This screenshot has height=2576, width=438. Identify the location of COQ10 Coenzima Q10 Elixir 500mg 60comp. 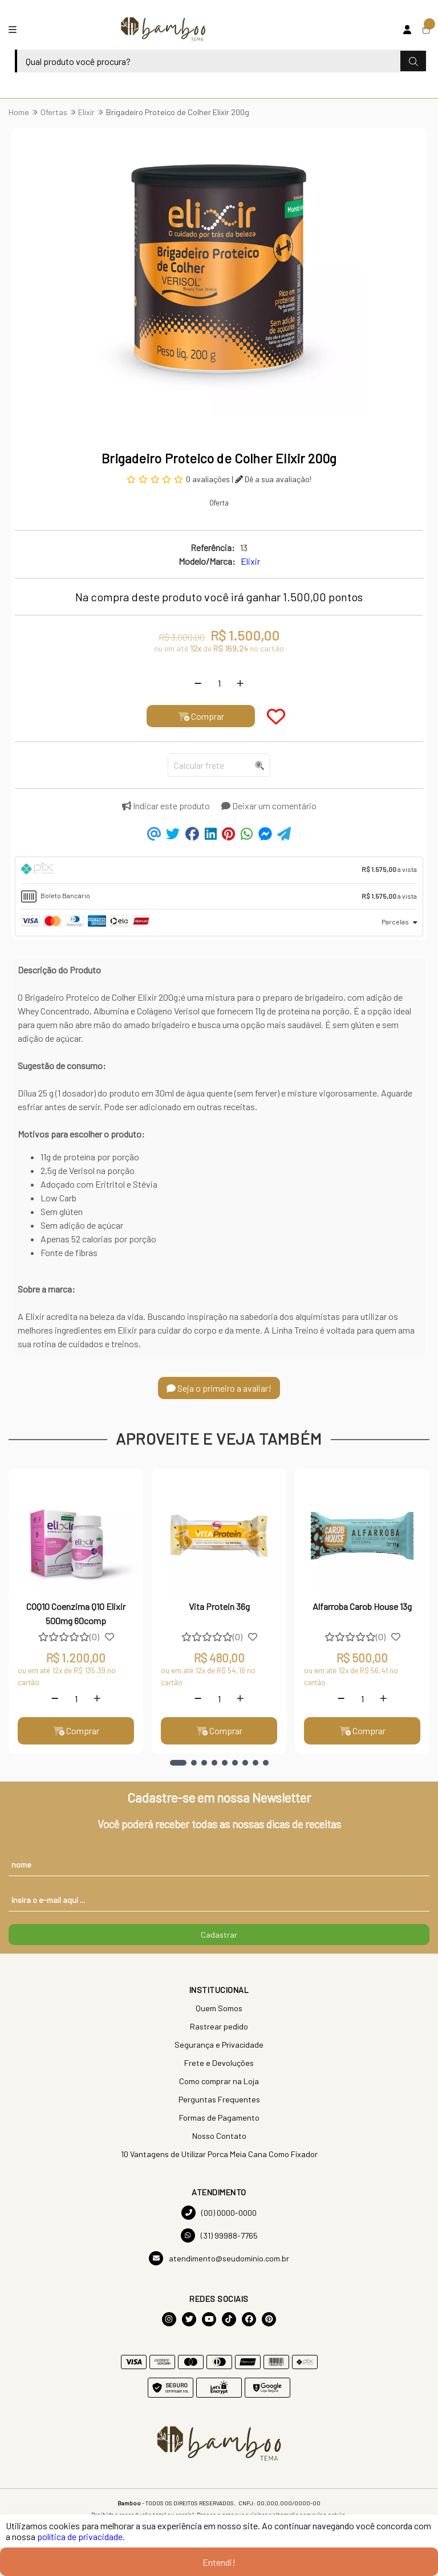
(75, 1613).